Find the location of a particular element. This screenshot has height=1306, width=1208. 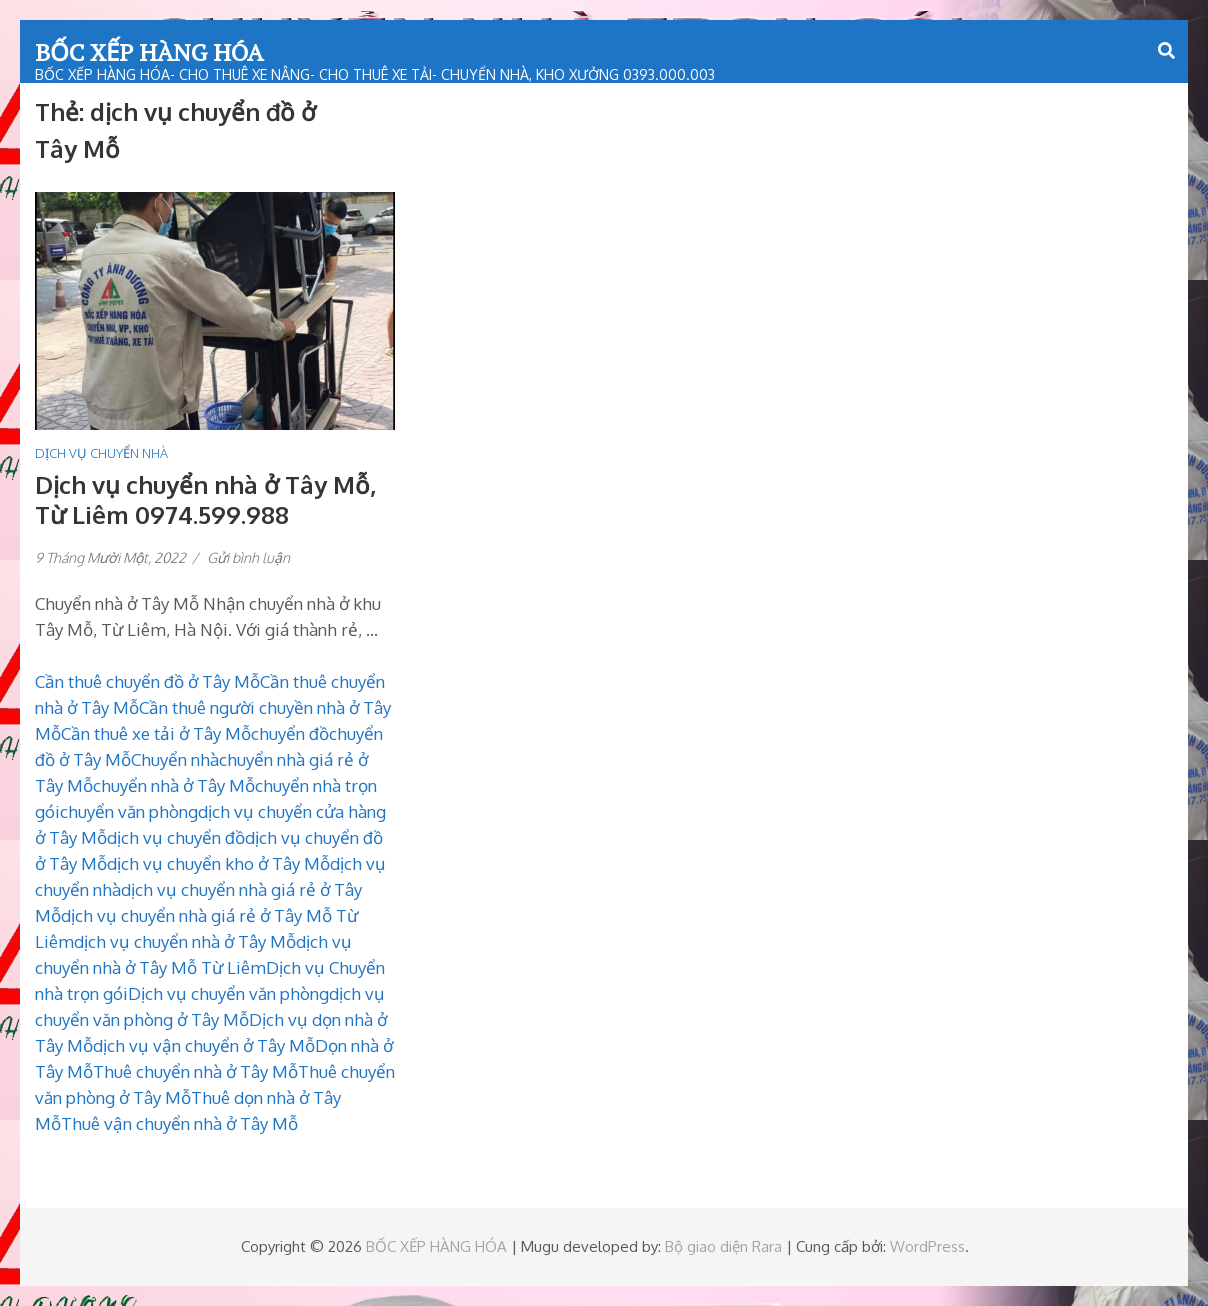

Chuyển nhà is located at coordinates (175, 759).